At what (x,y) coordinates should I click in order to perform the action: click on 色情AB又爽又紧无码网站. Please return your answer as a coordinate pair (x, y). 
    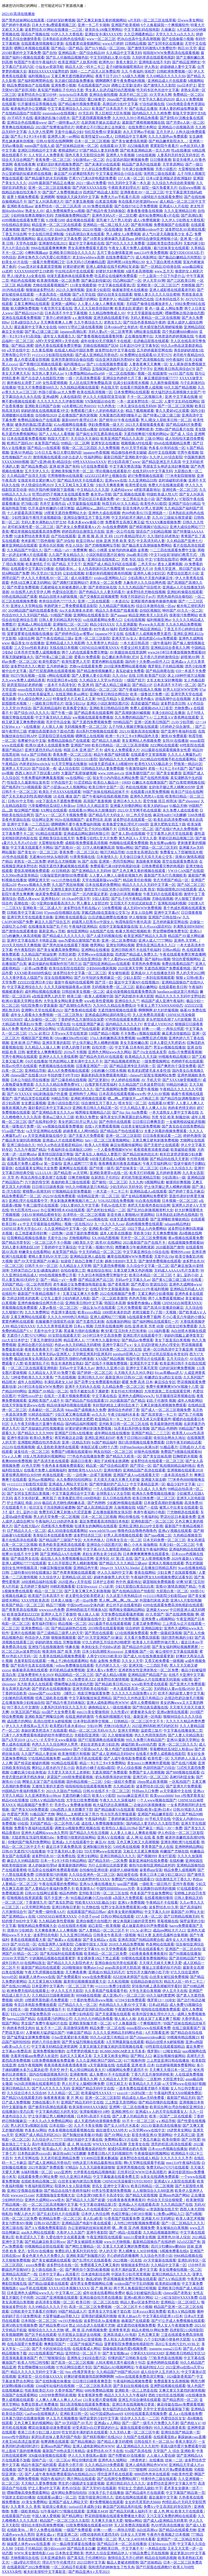
    Looking at the image, I should click on (30, 582).